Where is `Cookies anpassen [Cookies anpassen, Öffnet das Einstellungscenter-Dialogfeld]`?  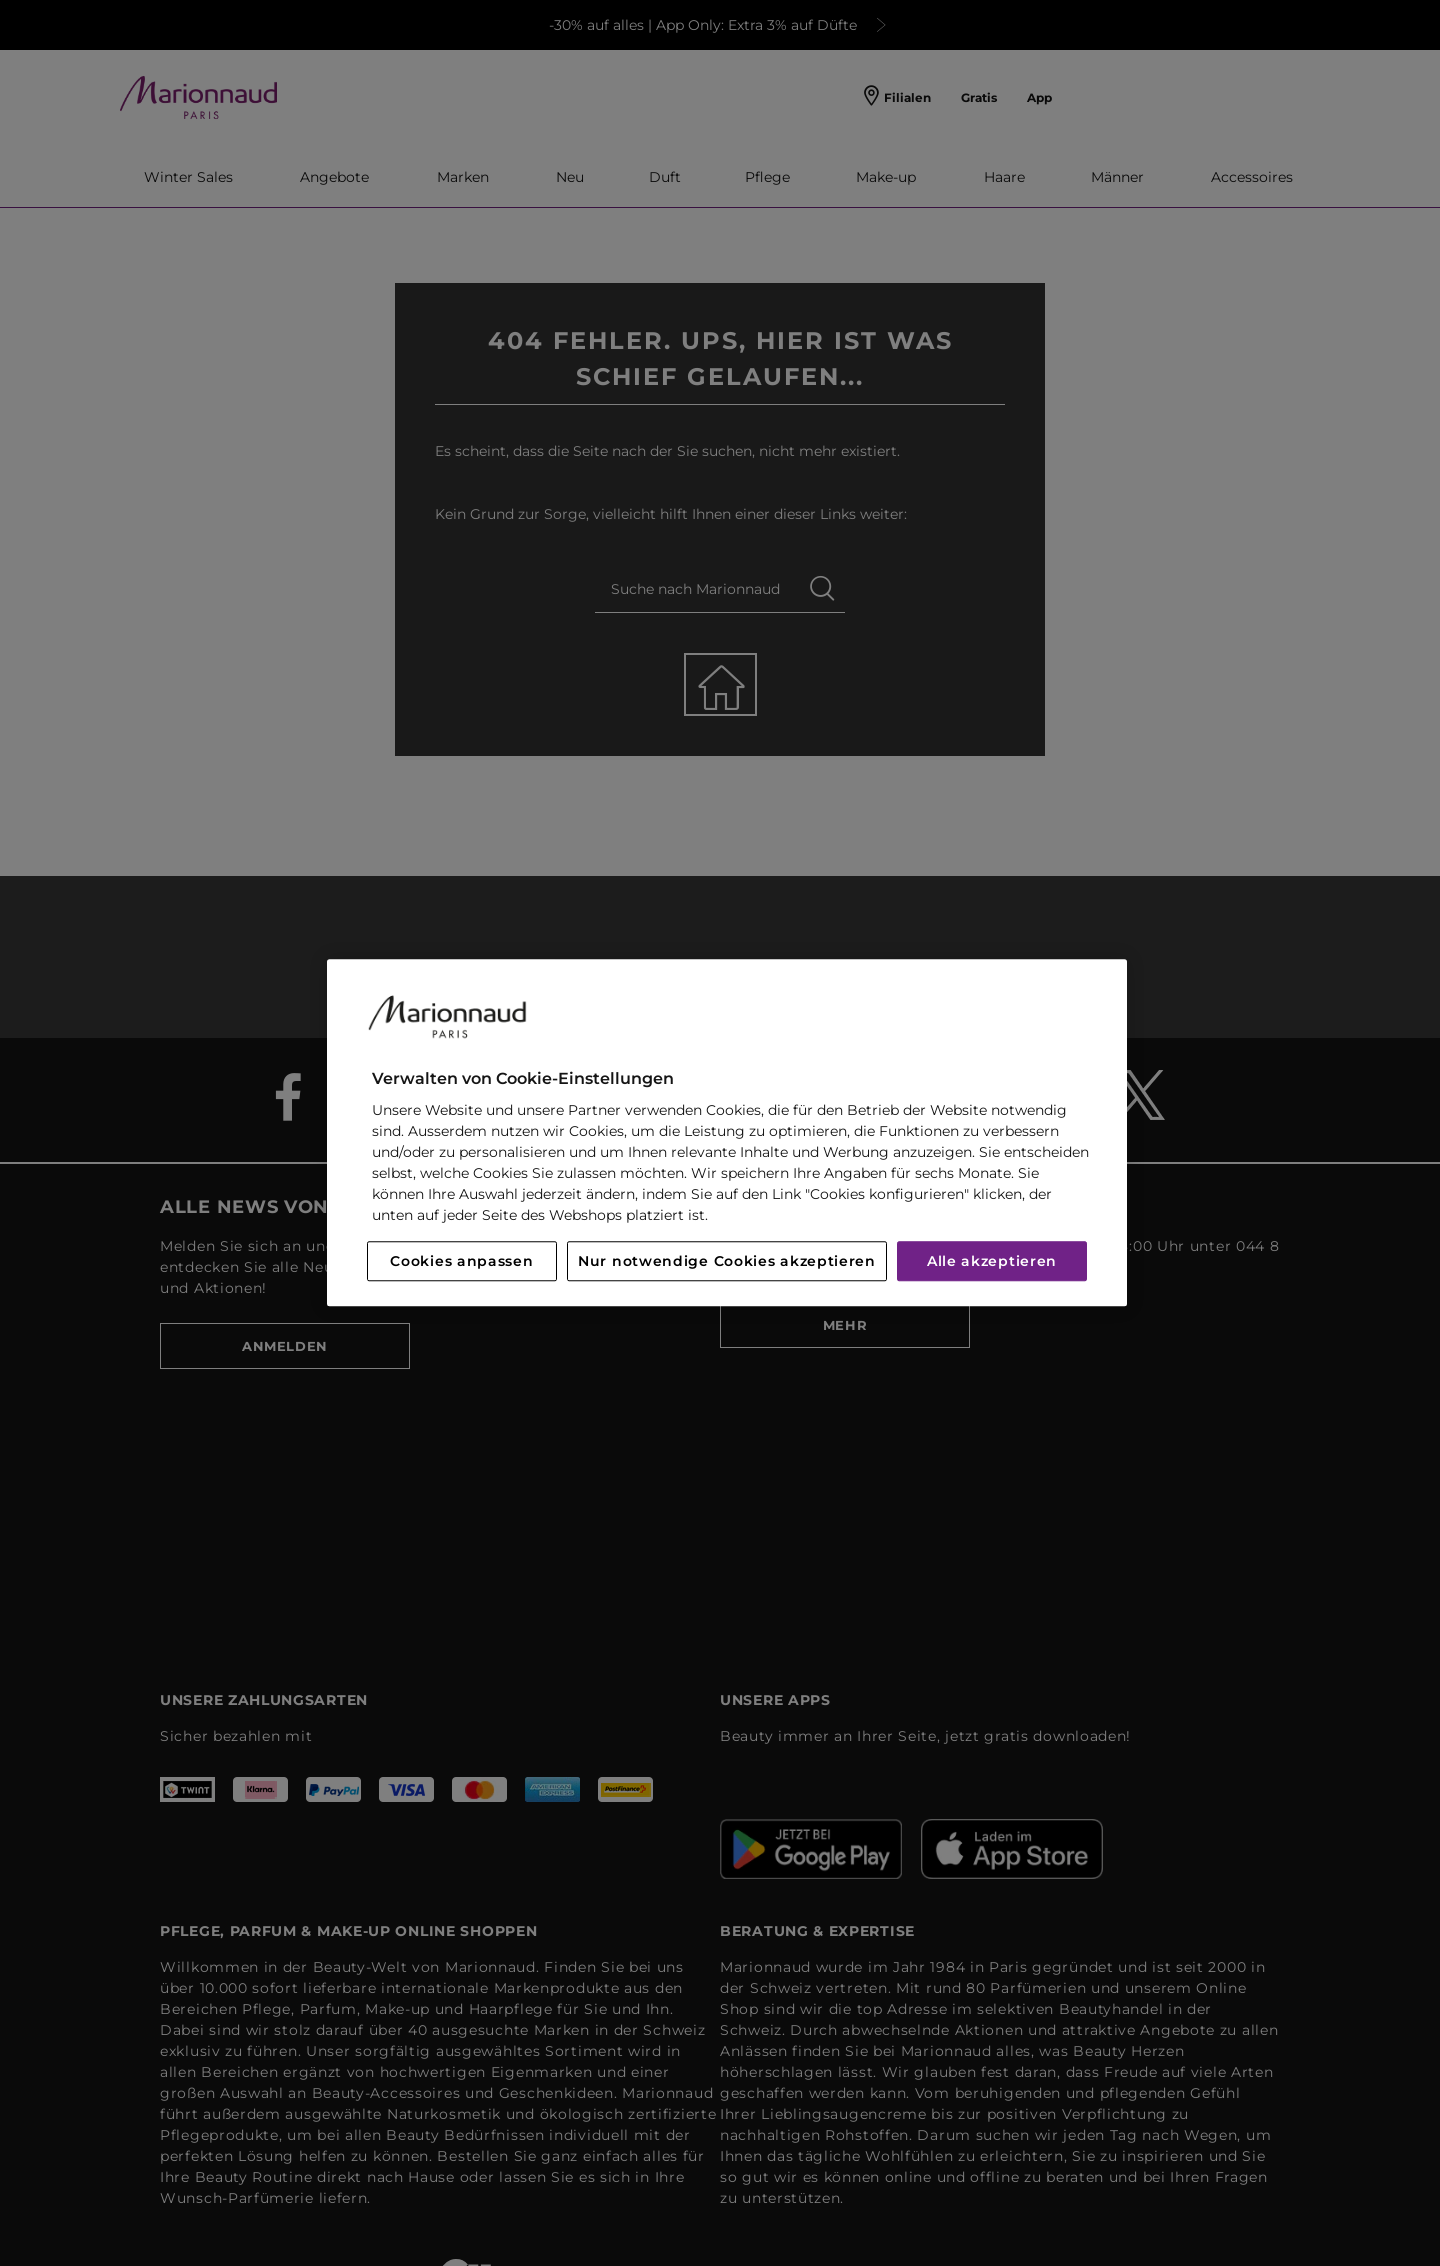 Cookies anpassen [Cookies anpassen, Öffnet das Einstellungscenter-Dialogfeld] is located at coordinates (461, 1262).